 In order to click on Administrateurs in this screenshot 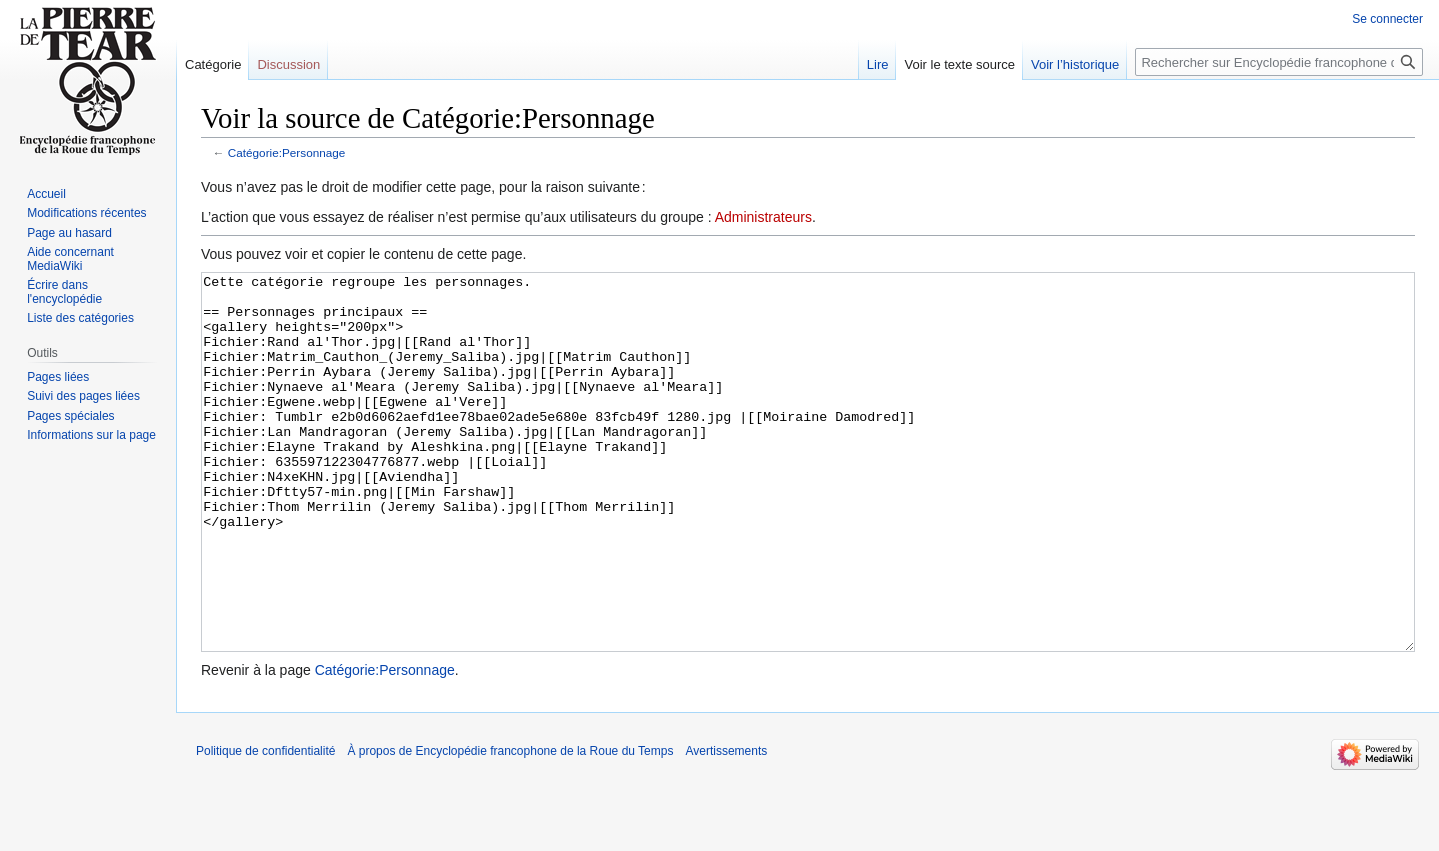, I will do `click(763, 217)`.